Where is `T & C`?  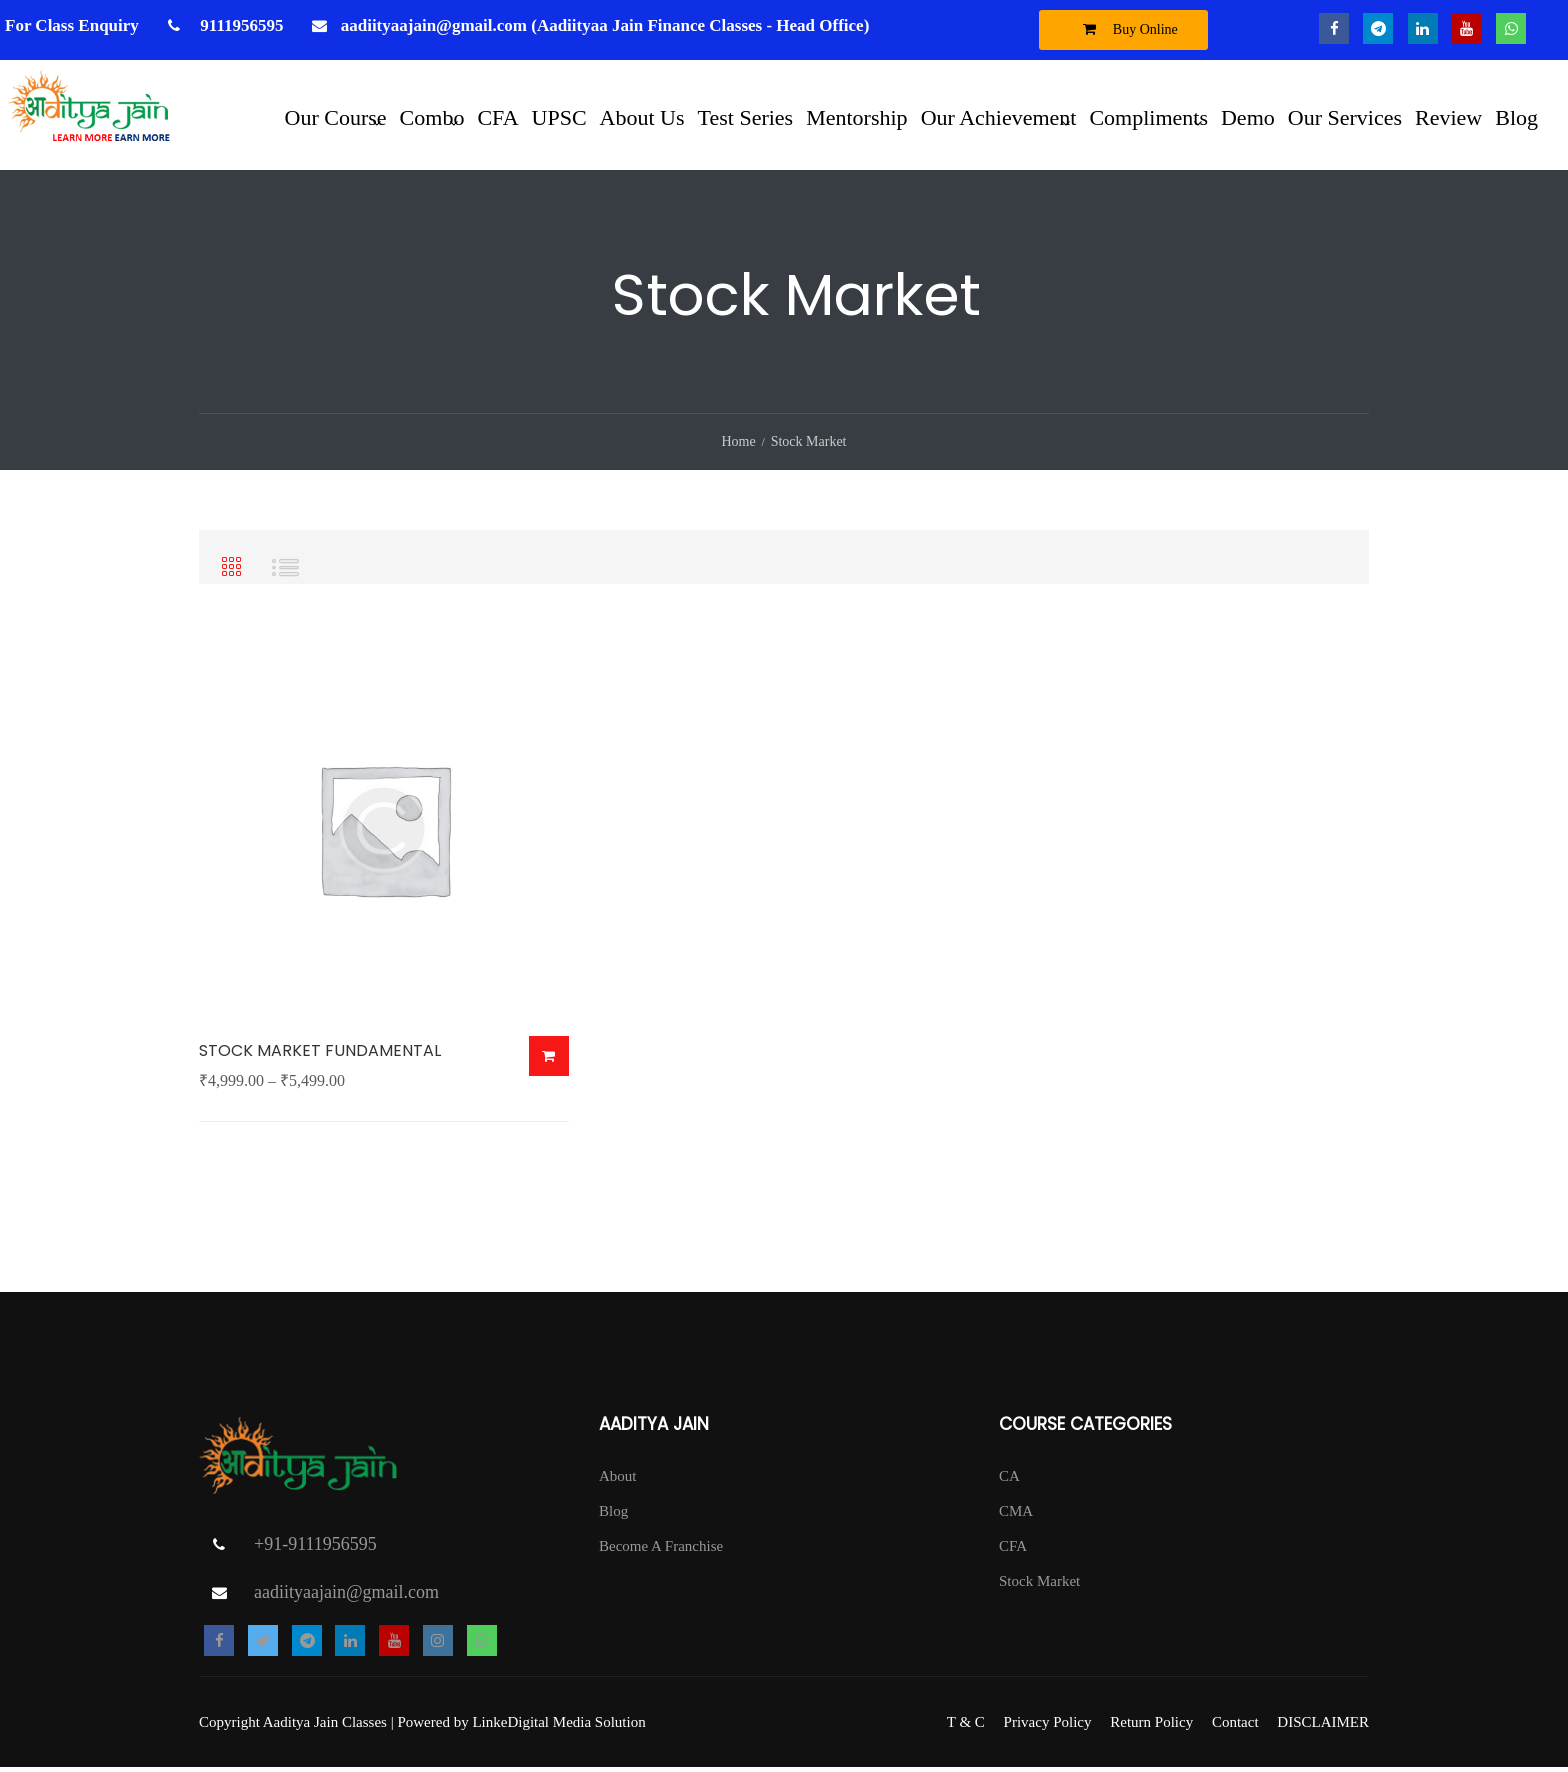 T & C is located at coordinates (966, 1727).